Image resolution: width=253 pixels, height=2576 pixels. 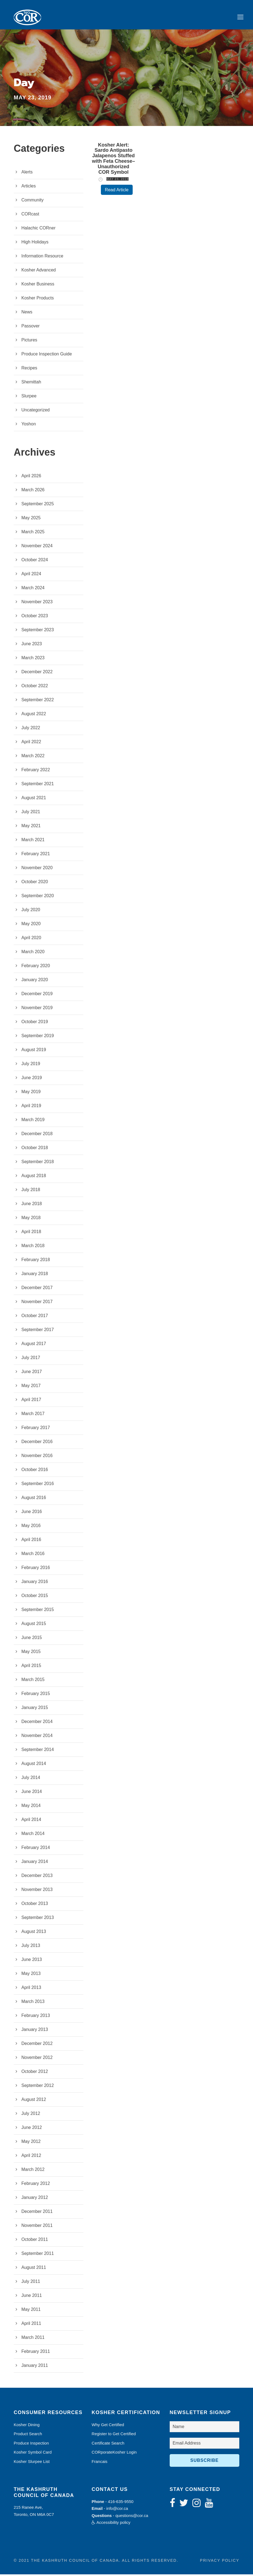 I want to click on January 2020, so click(x=34, y=981).